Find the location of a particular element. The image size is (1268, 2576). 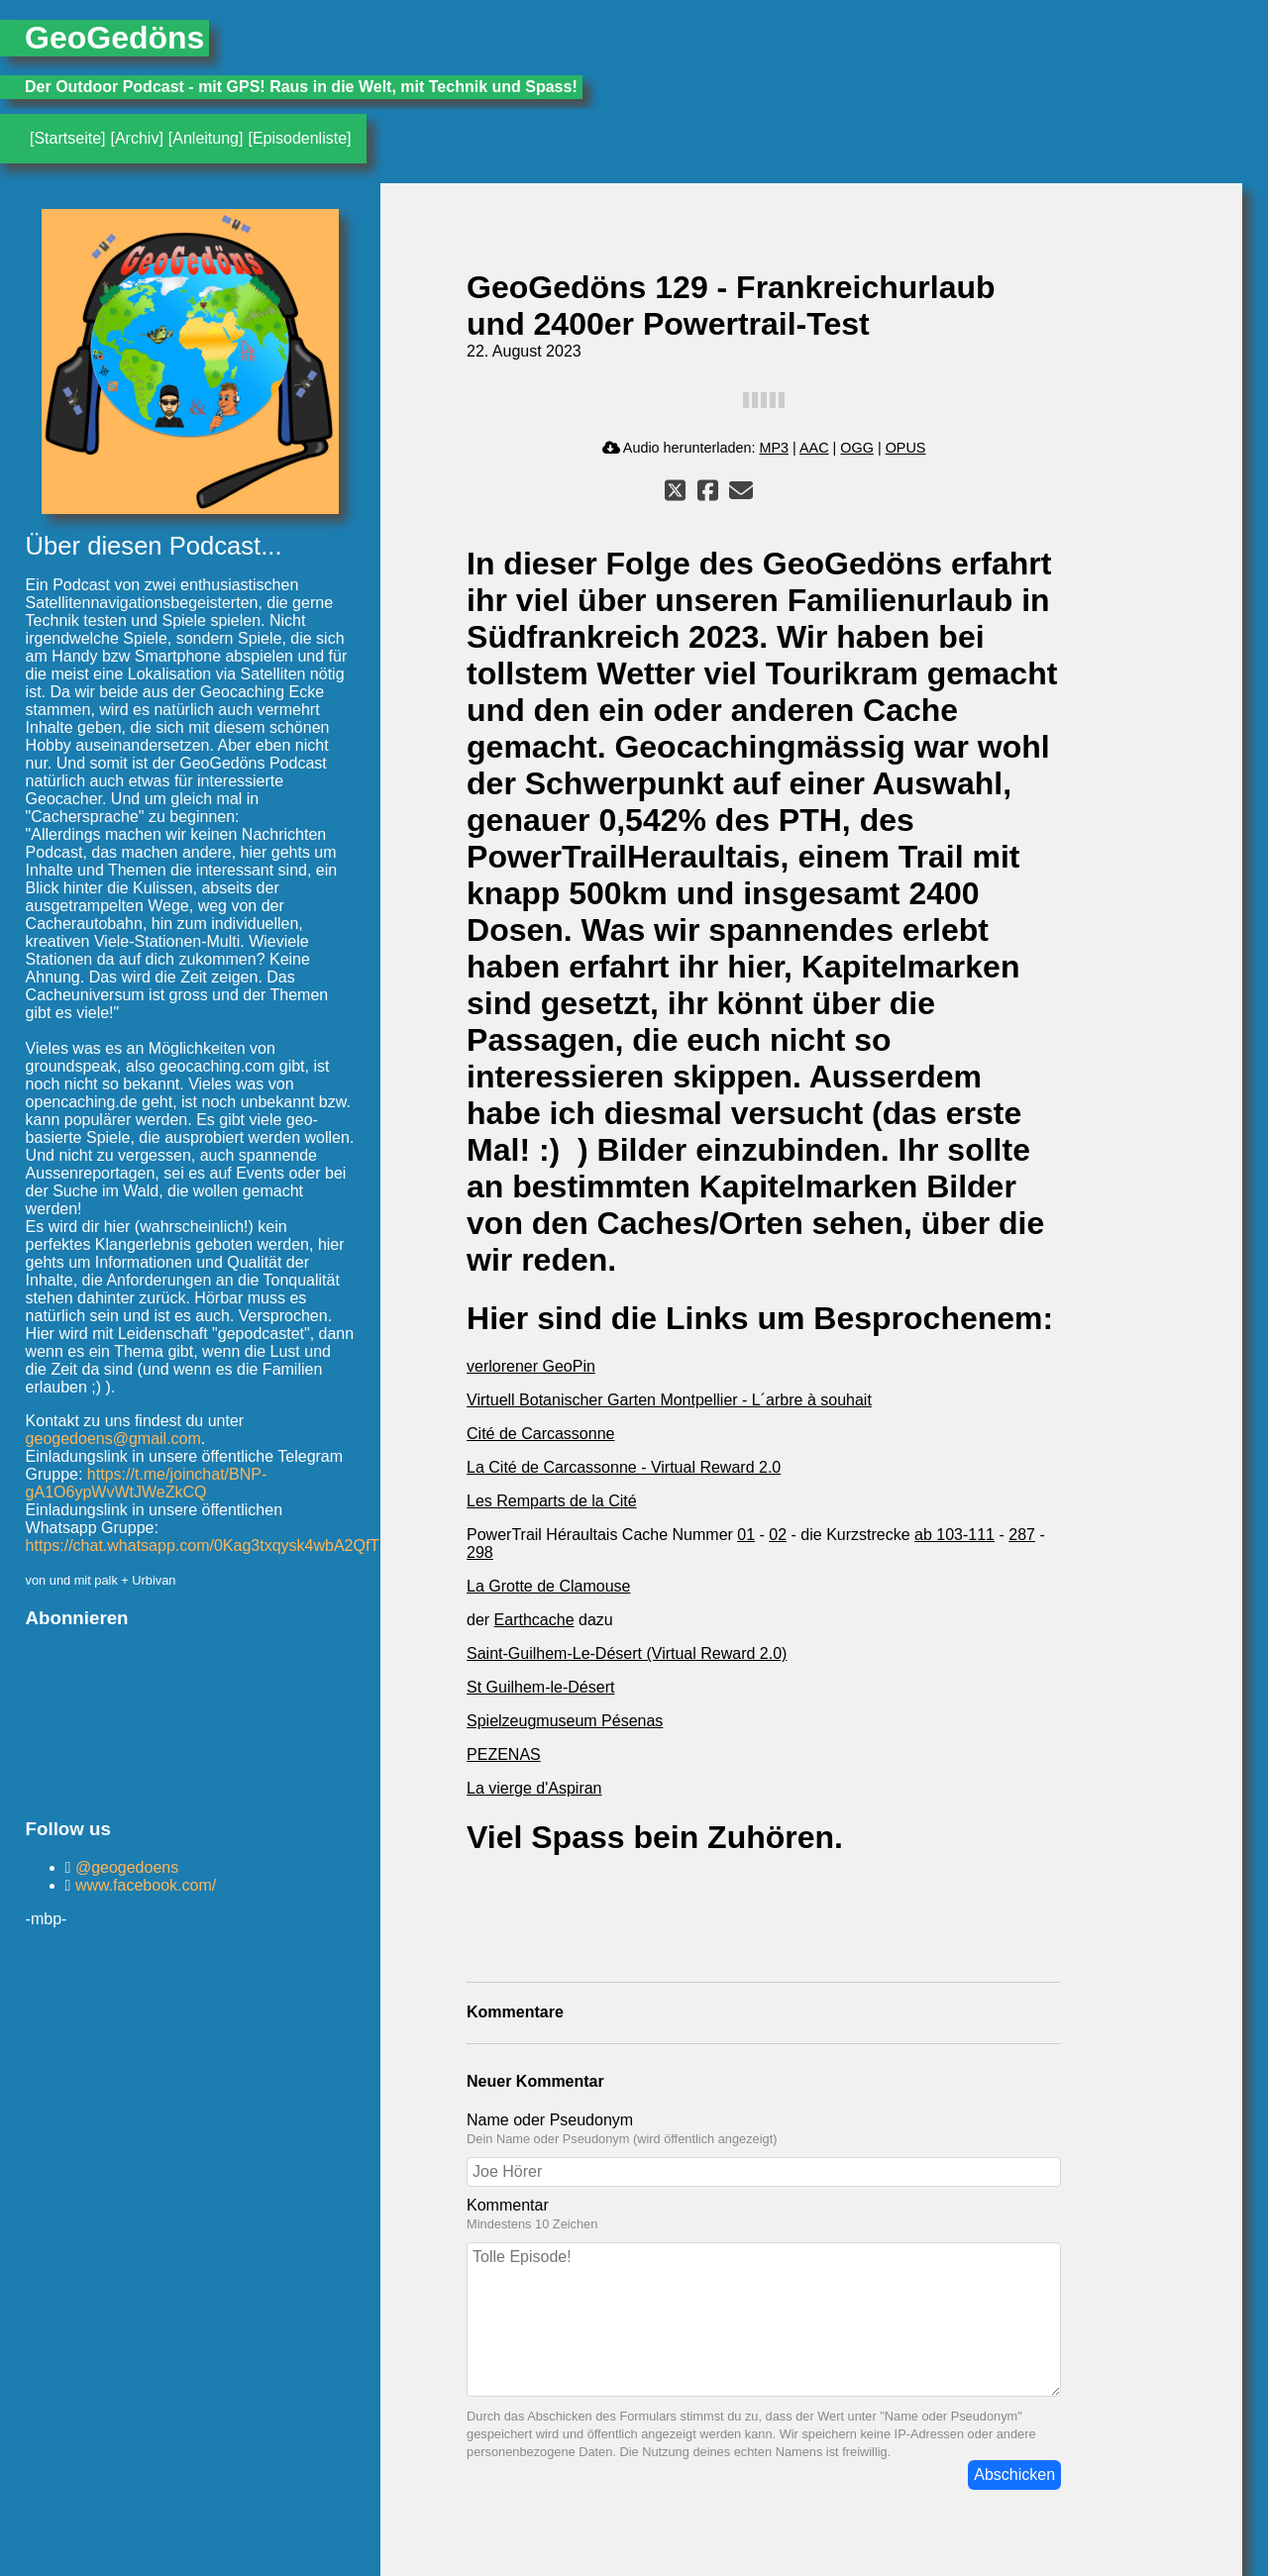

https://t.me/joinchat/BNP-gA1O6ypWvWtJWeZkCQ is located at coordinates (146, 1483).